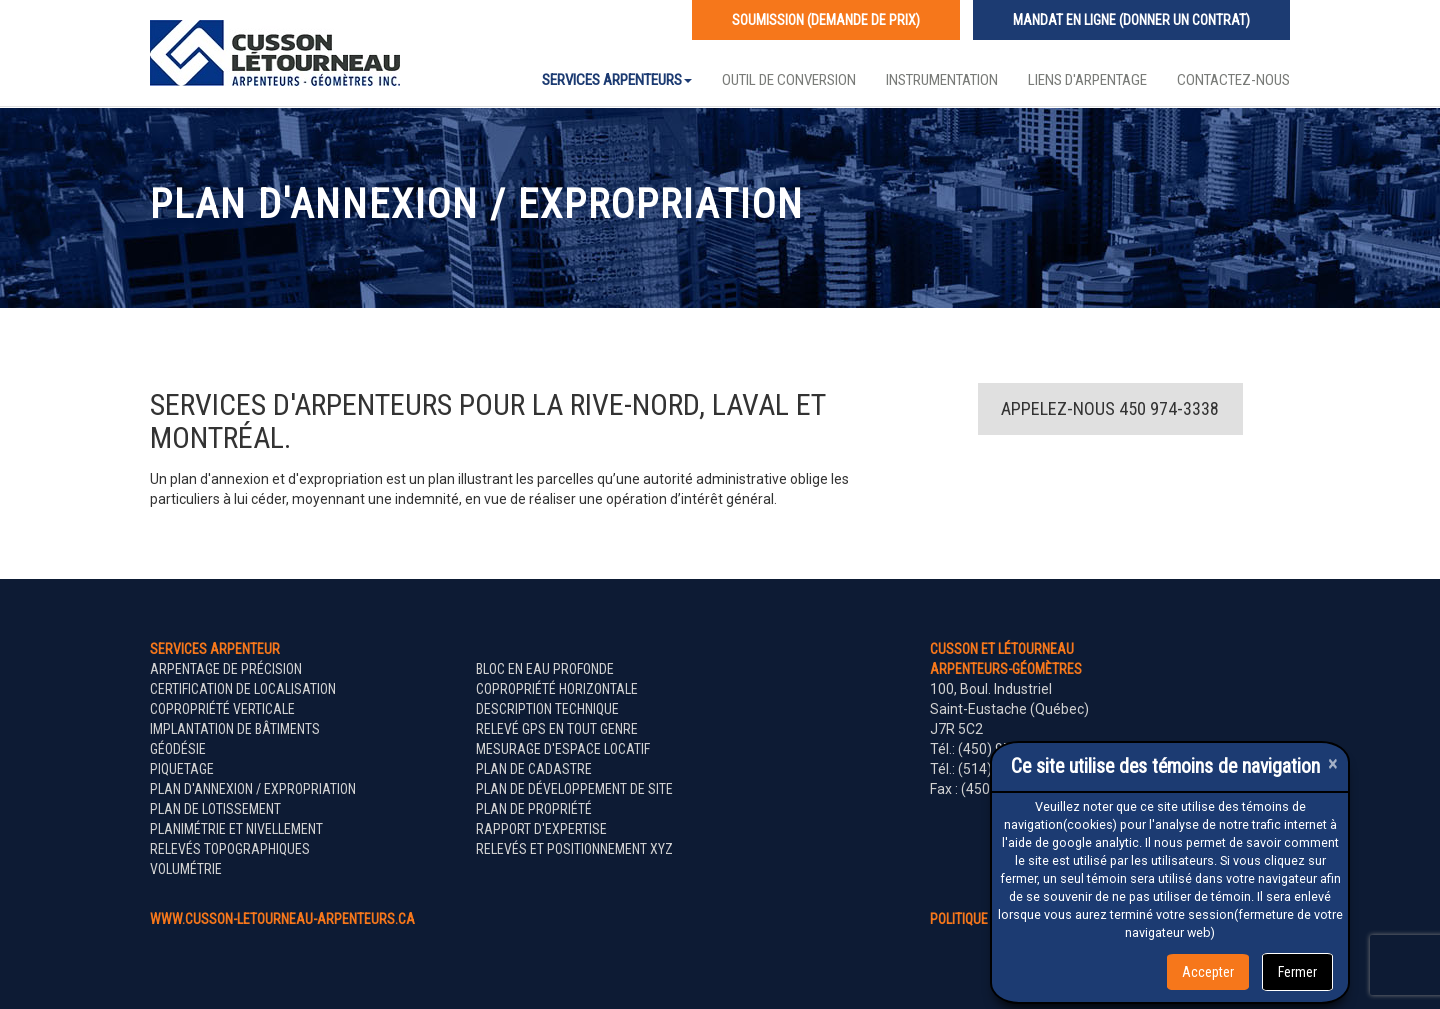 This screenshot has height=1009, width=1440. What do you see at coordinates (1110, 408) in the screenshot?
I see `Appelez-nous 450 974-3338` at bounding box center [1110, 408].